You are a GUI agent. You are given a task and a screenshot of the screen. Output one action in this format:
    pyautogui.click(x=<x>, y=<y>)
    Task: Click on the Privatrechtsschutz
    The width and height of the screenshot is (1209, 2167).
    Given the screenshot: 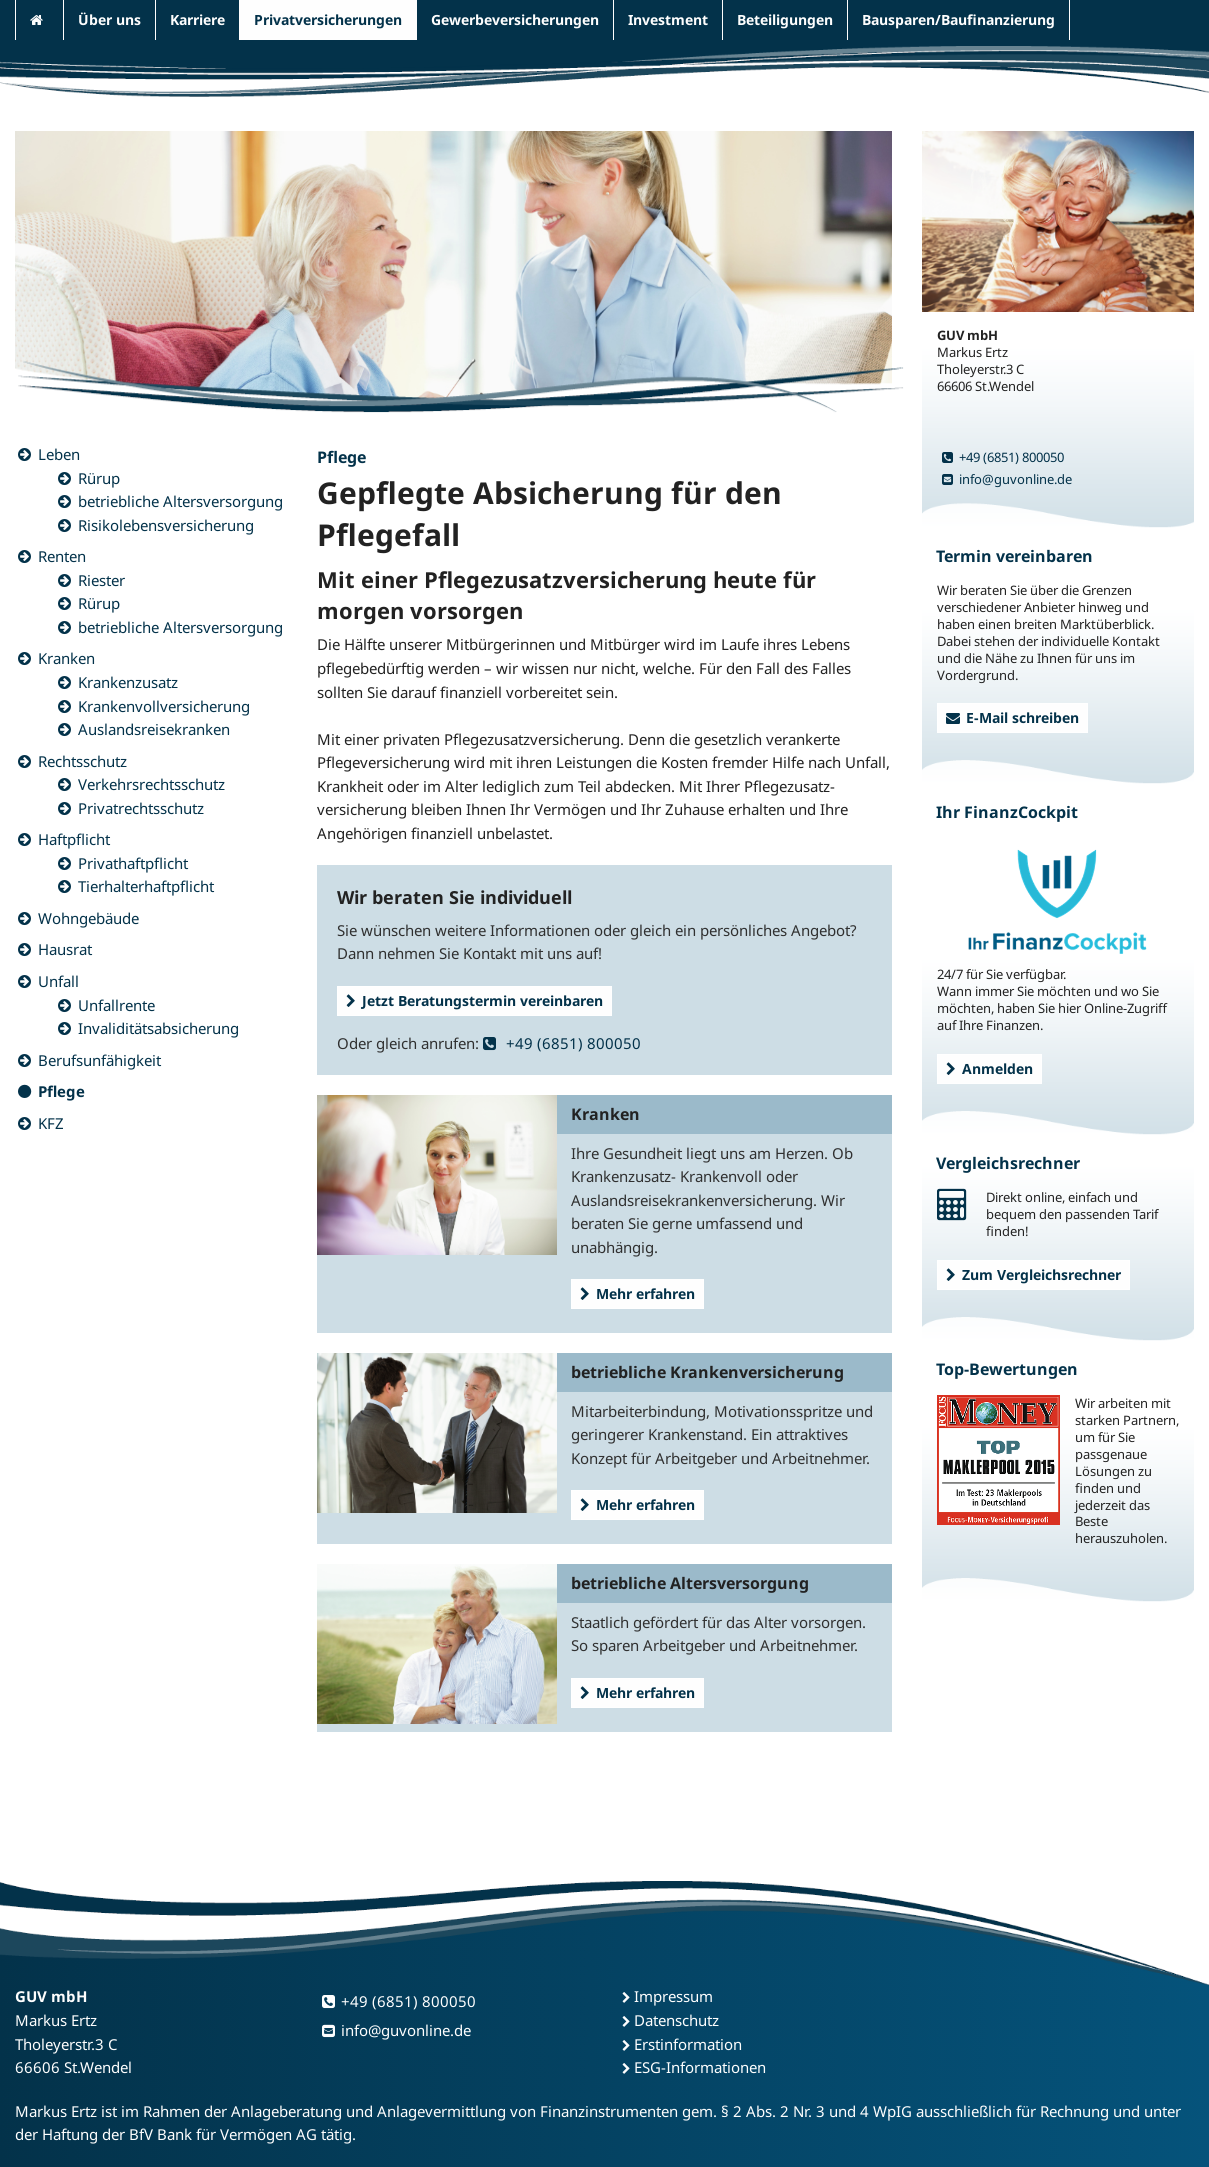 What is the action you would take?
    pyautogui.click(x=141, y=808)
    